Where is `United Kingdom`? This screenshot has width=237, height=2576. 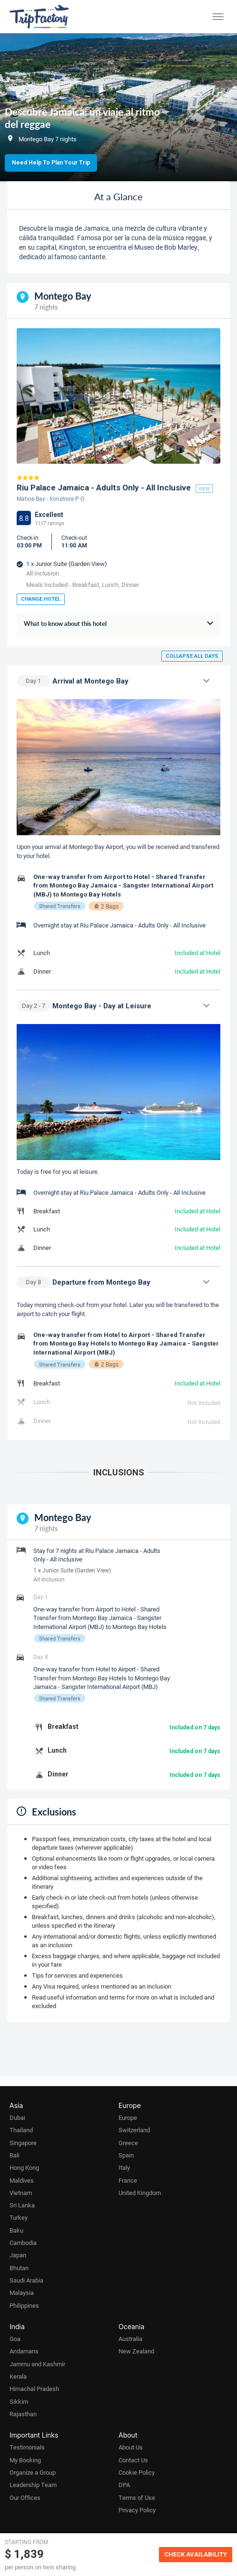 United Kingdom is located at coordinates (139, 2192).